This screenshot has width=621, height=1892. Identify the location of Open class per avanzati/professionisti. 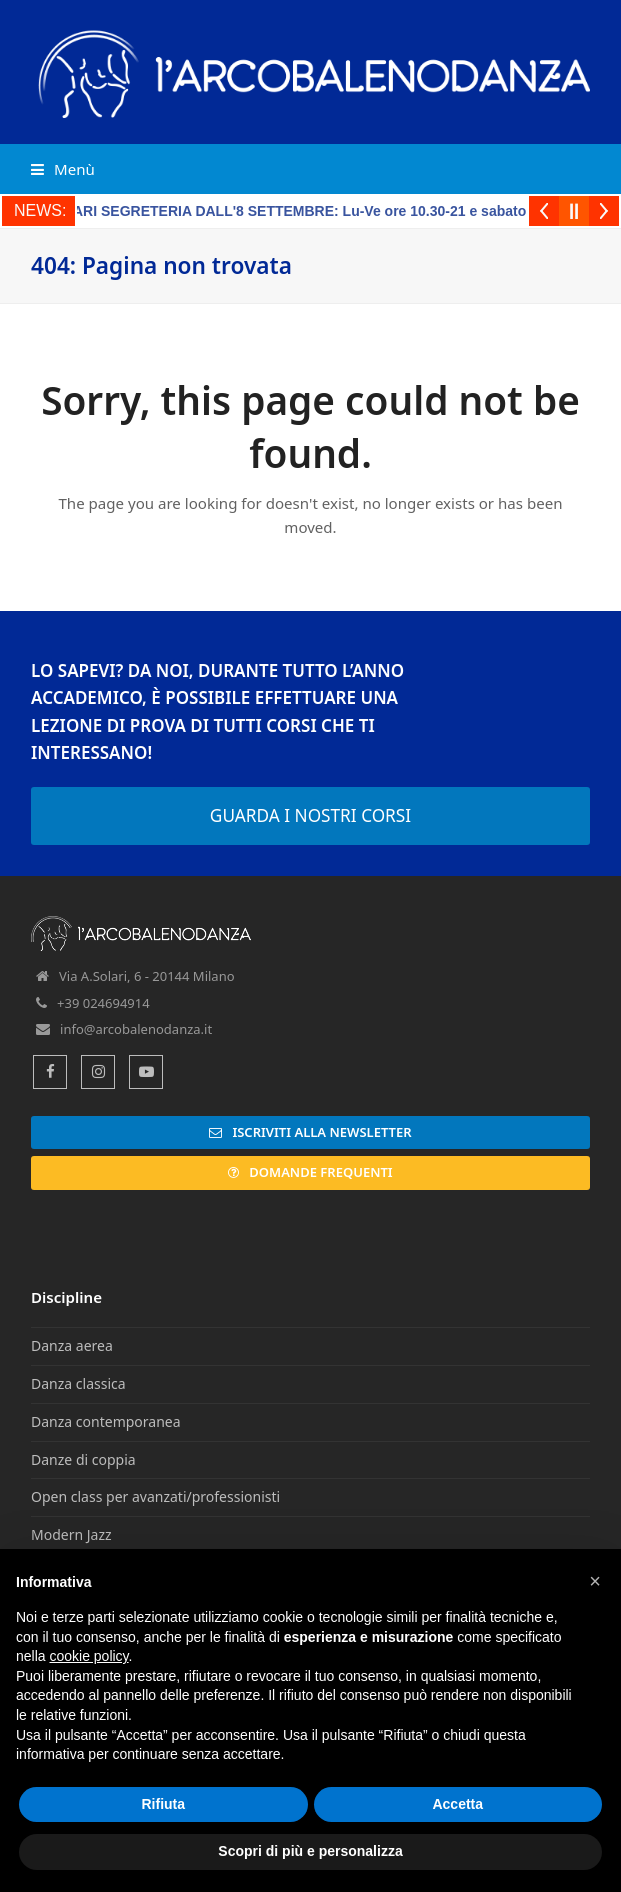
(155, 1496).